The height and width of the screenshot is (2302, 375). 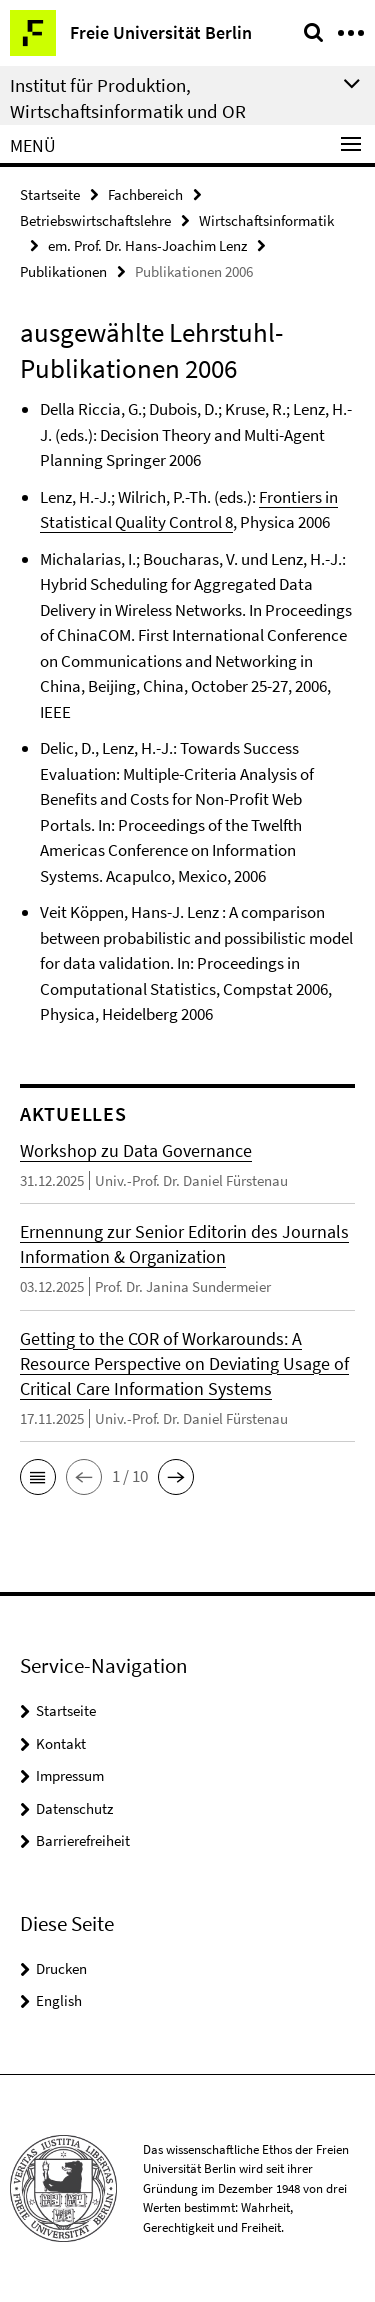 What do you see at coordinates (147, 245) in the screenshot?
I see `em. Prof. Dr. Hans-Joachim Lenz` at bounding box center [147, 245].